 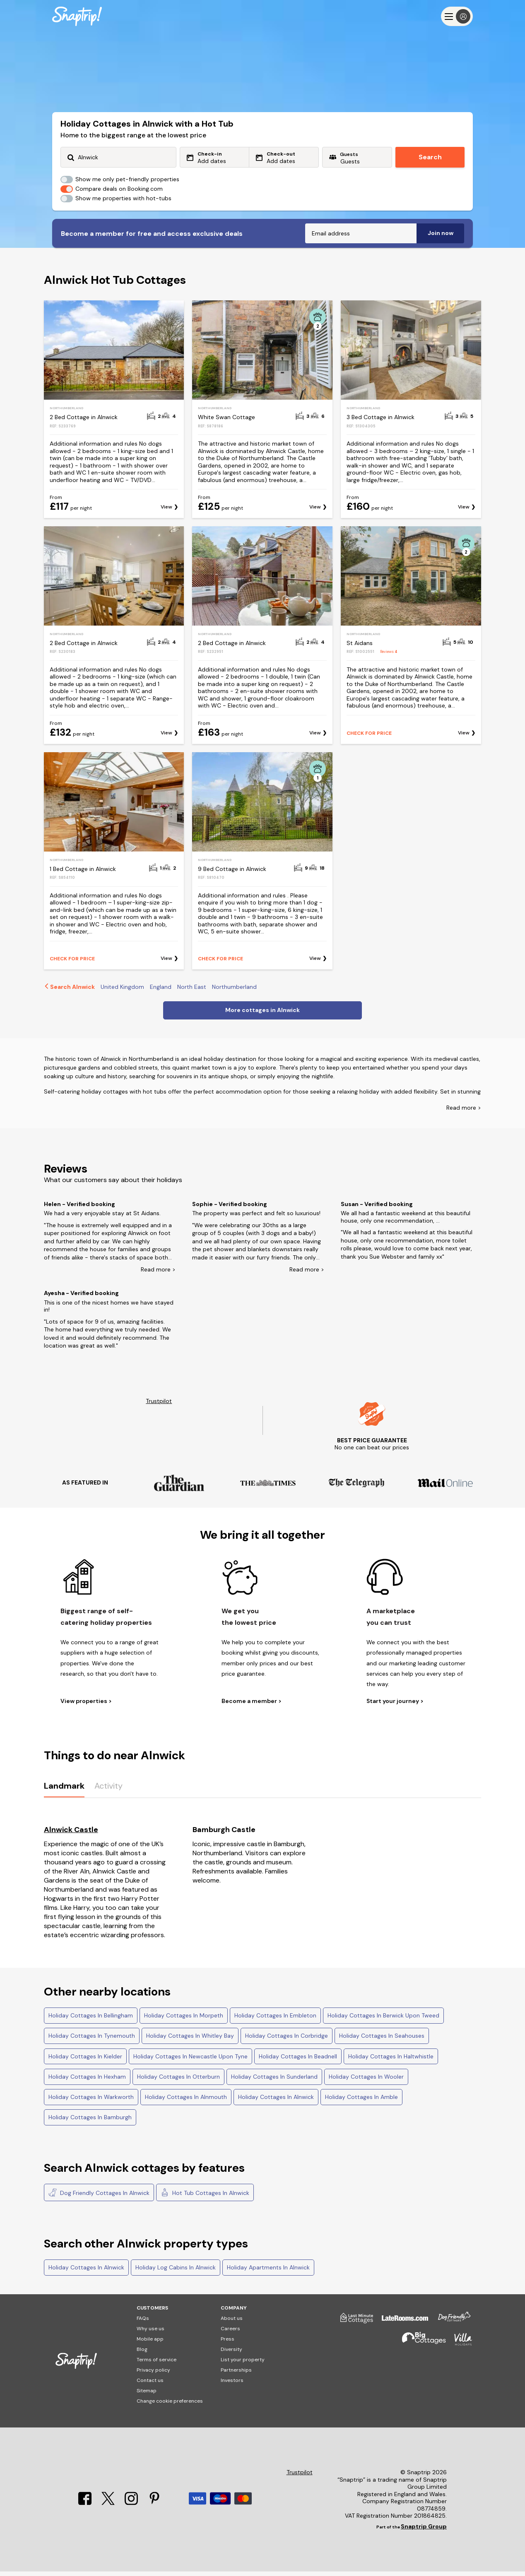 What do you see at coordinates (286, 2040) in the screenshot?
I see `Holiday Cottages In Corbridge` at bounding box center [286, 2040].